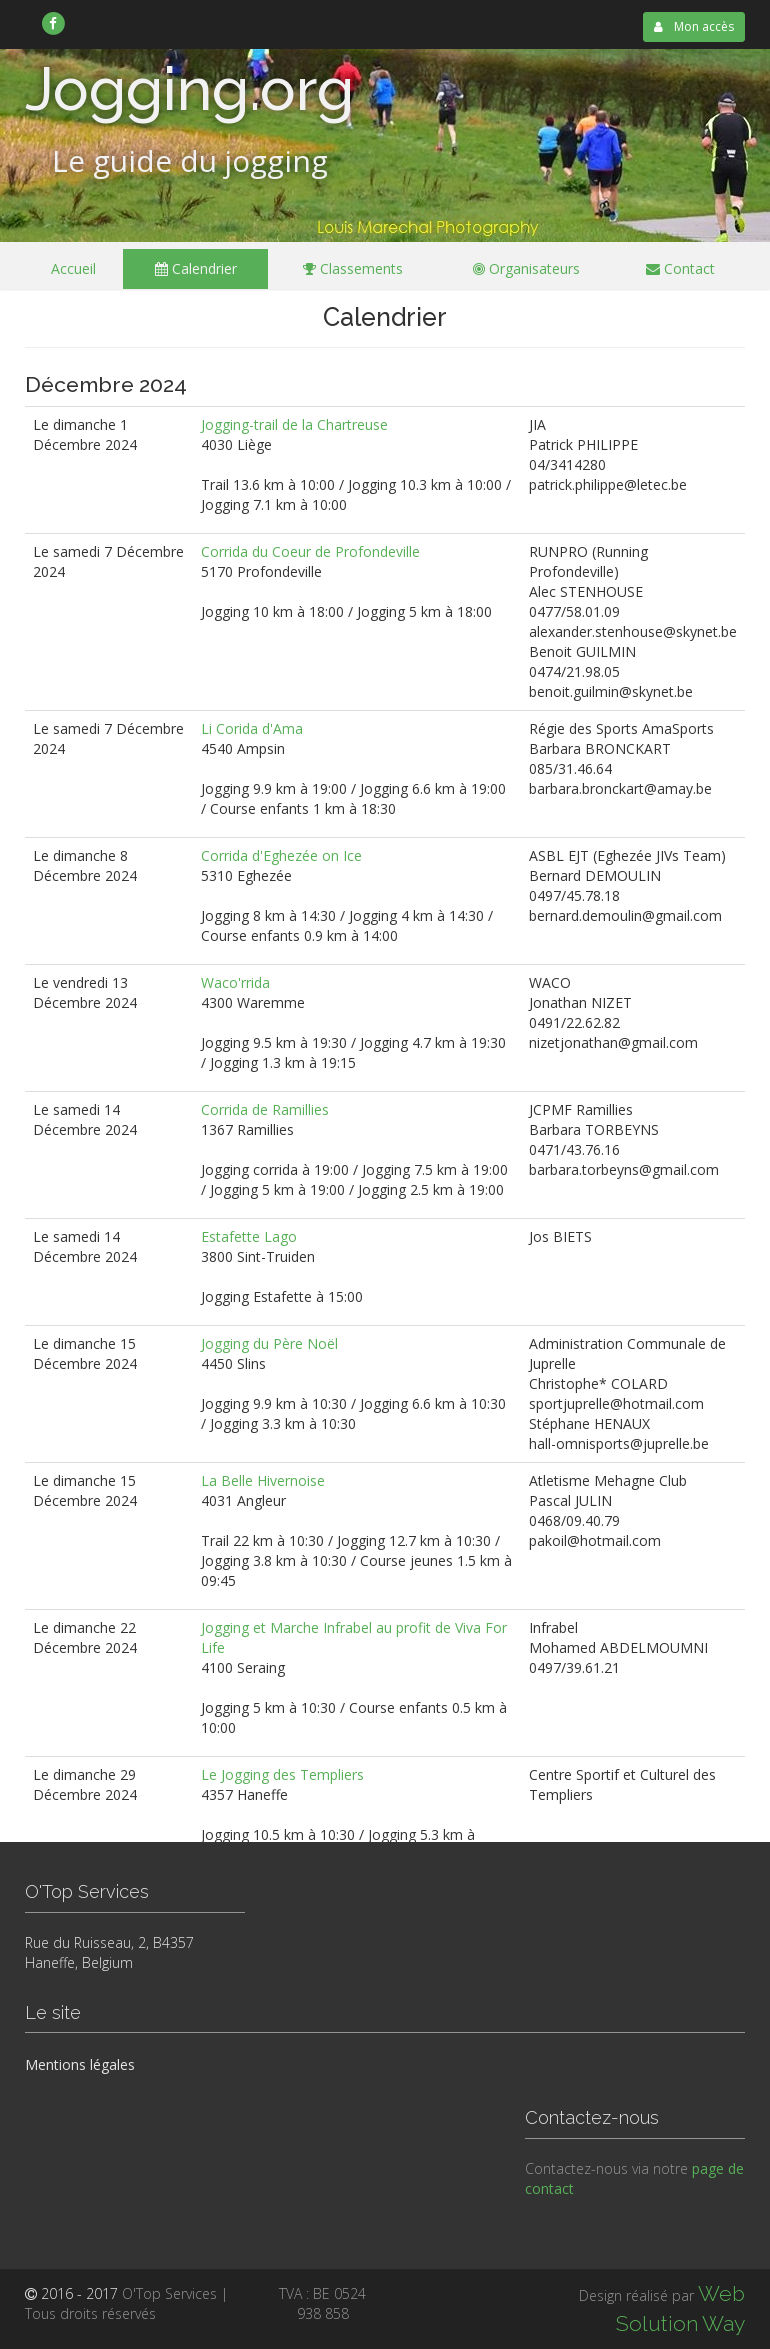 The image size is (770, 2349). I want to click on Jogging-trail de la Chartreuse, so click(294, 424).